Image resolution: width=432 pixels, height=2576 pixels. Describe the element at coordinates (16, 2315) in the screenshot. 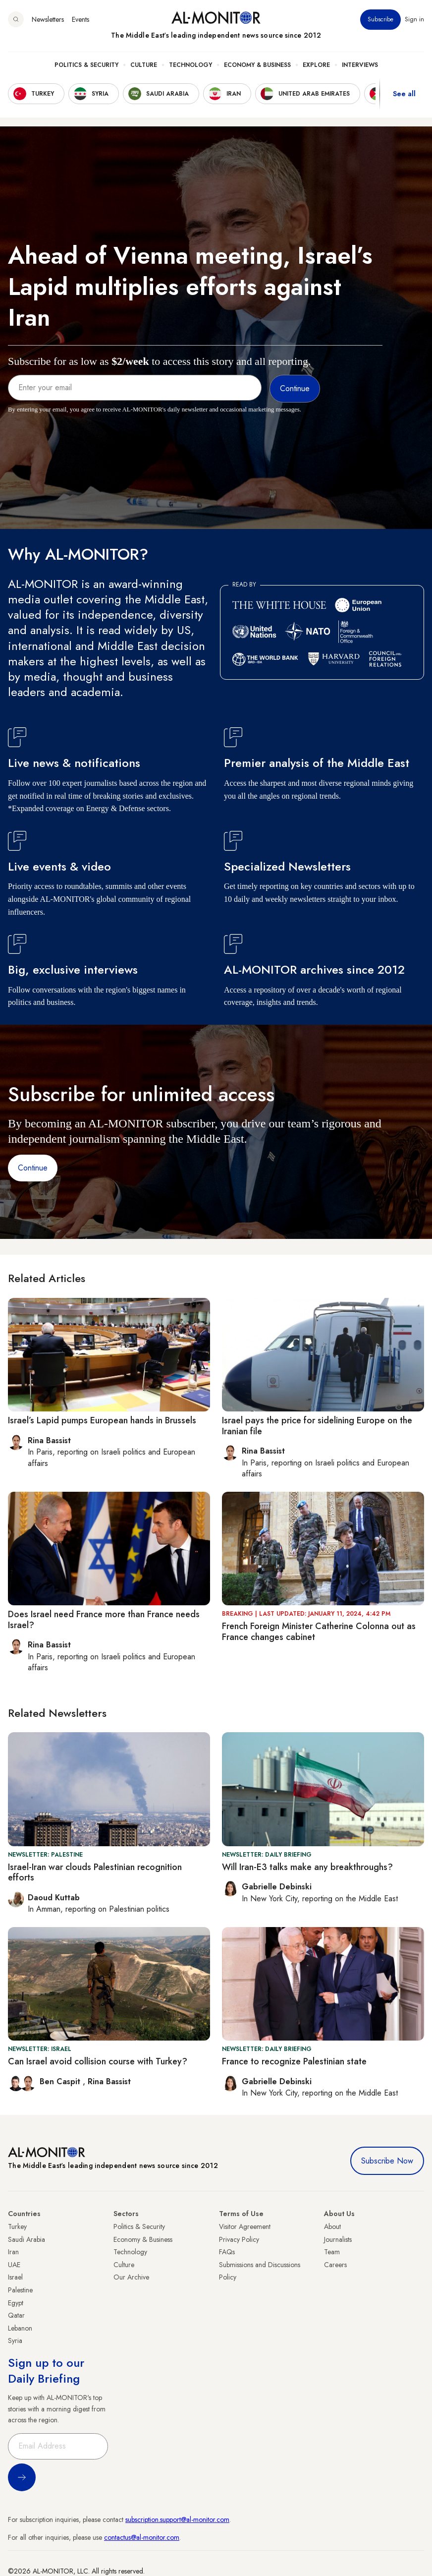

I see `Qatar` at that location.